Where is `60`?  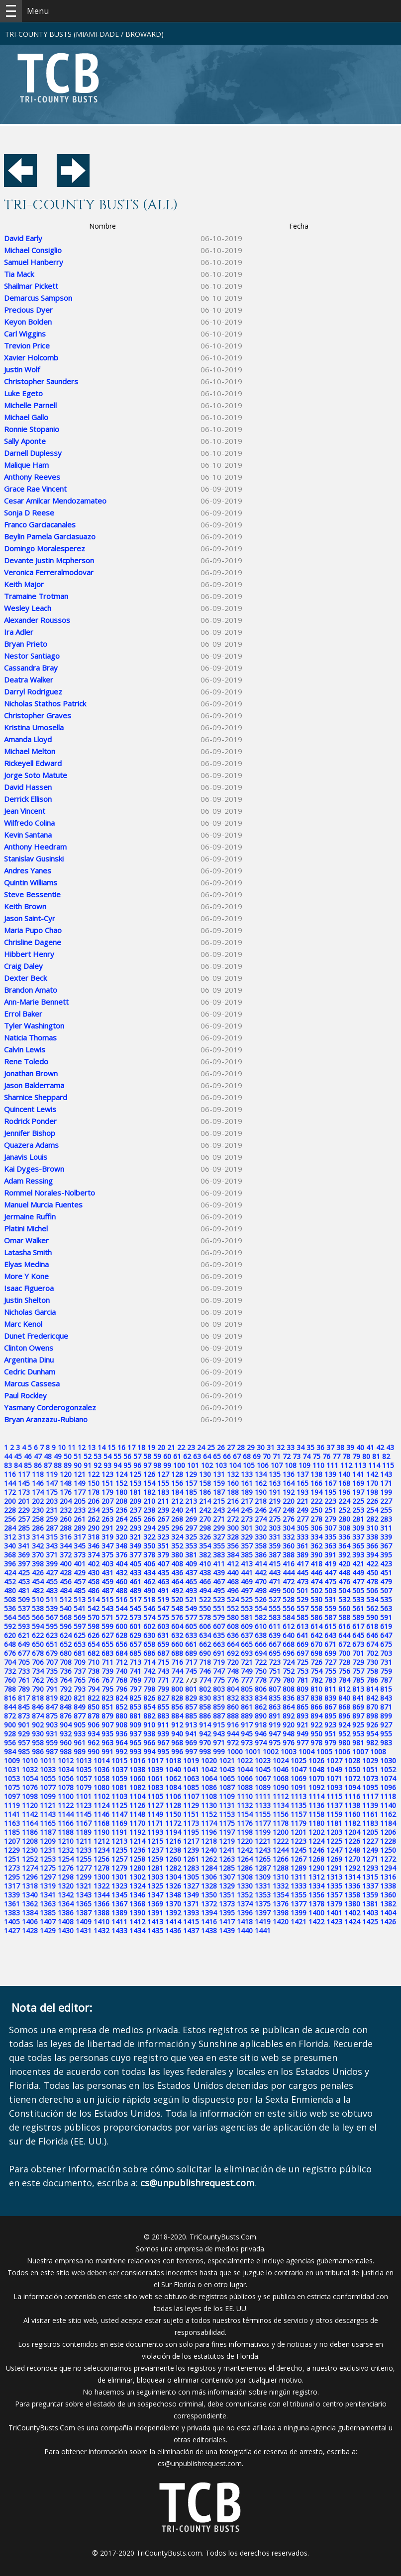 60 is located at coordinates (167, 1456).